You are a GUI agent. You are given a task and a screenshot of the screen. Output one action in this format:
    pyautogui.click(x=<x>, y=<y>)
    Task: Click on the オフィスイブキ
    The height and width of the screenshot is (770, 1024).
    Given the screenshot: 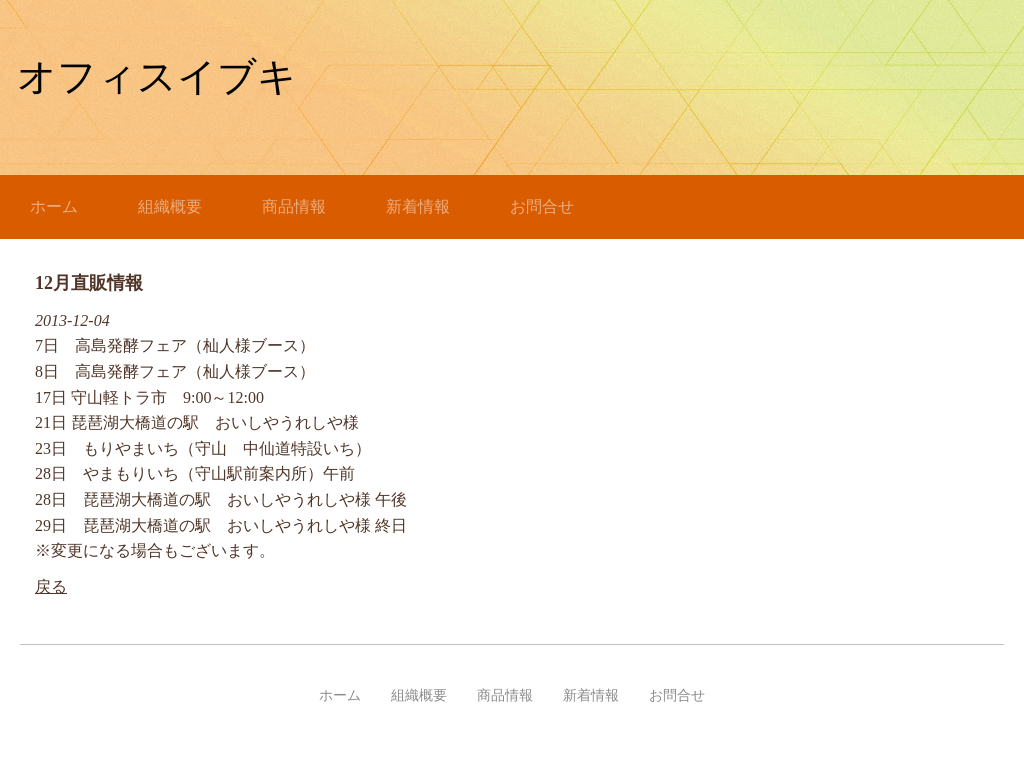 What is the action you would take?
    pyautogui.click(x=157, y=76)
    